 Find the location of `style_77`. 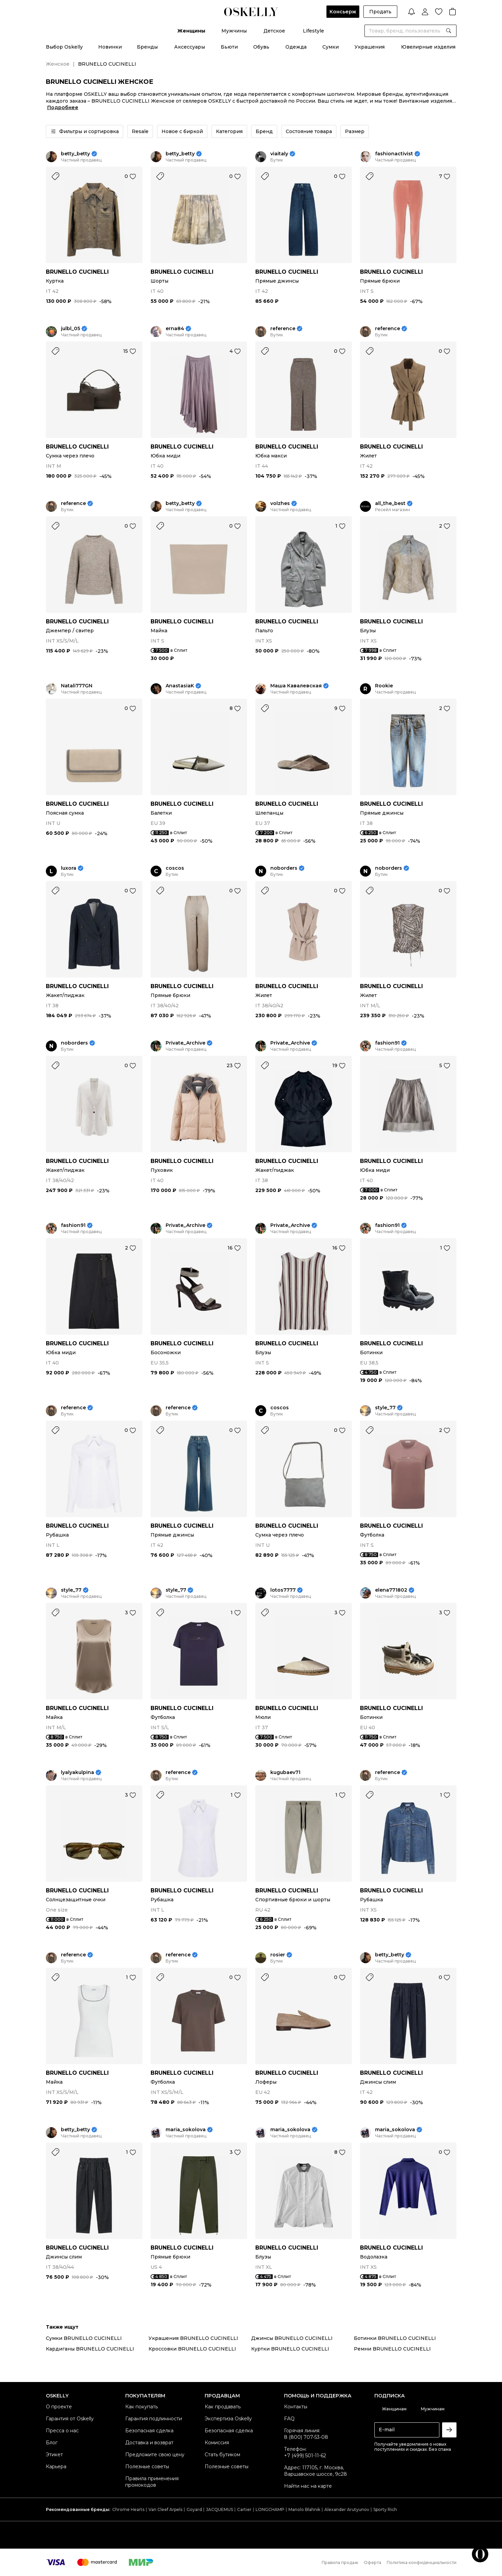

style_77 is located at coordinates (385, 1408).